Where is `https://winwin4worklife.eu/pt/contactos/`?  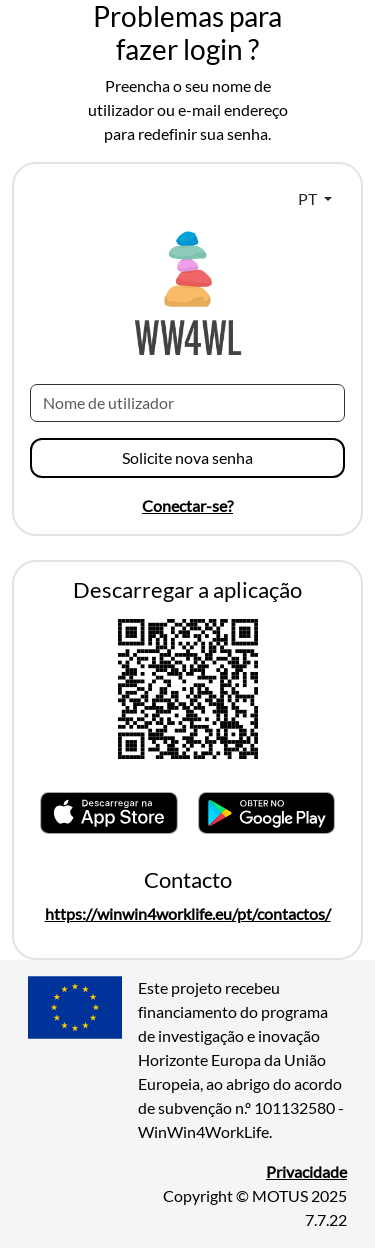 https://winwin4worklife.eu/pt/contactos/ is located at coordinates (188, 913).